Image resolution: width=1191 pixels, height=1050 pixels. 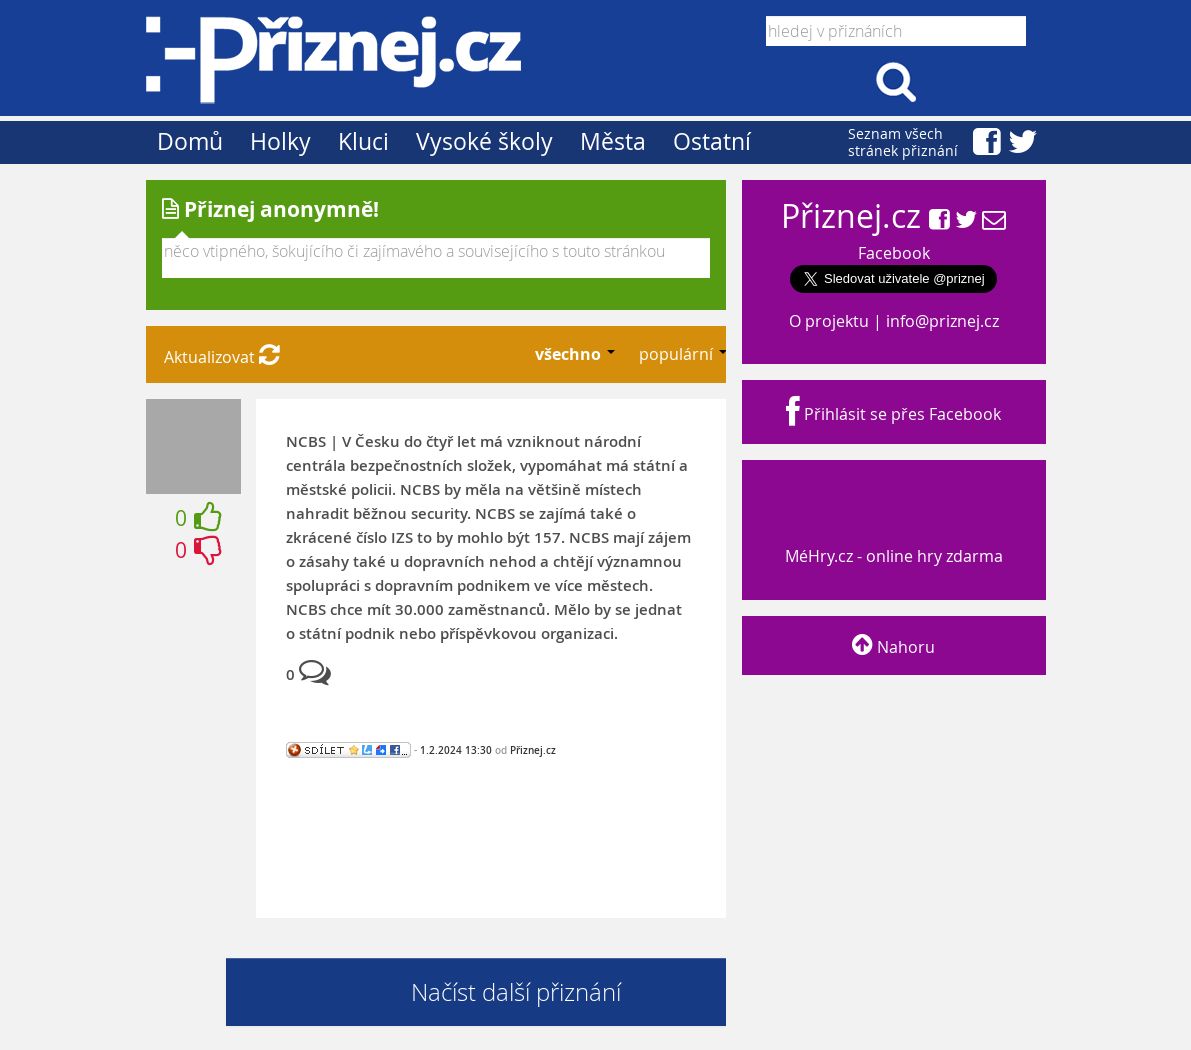 I want to click on Nahoru, so click(x=893, y=647).